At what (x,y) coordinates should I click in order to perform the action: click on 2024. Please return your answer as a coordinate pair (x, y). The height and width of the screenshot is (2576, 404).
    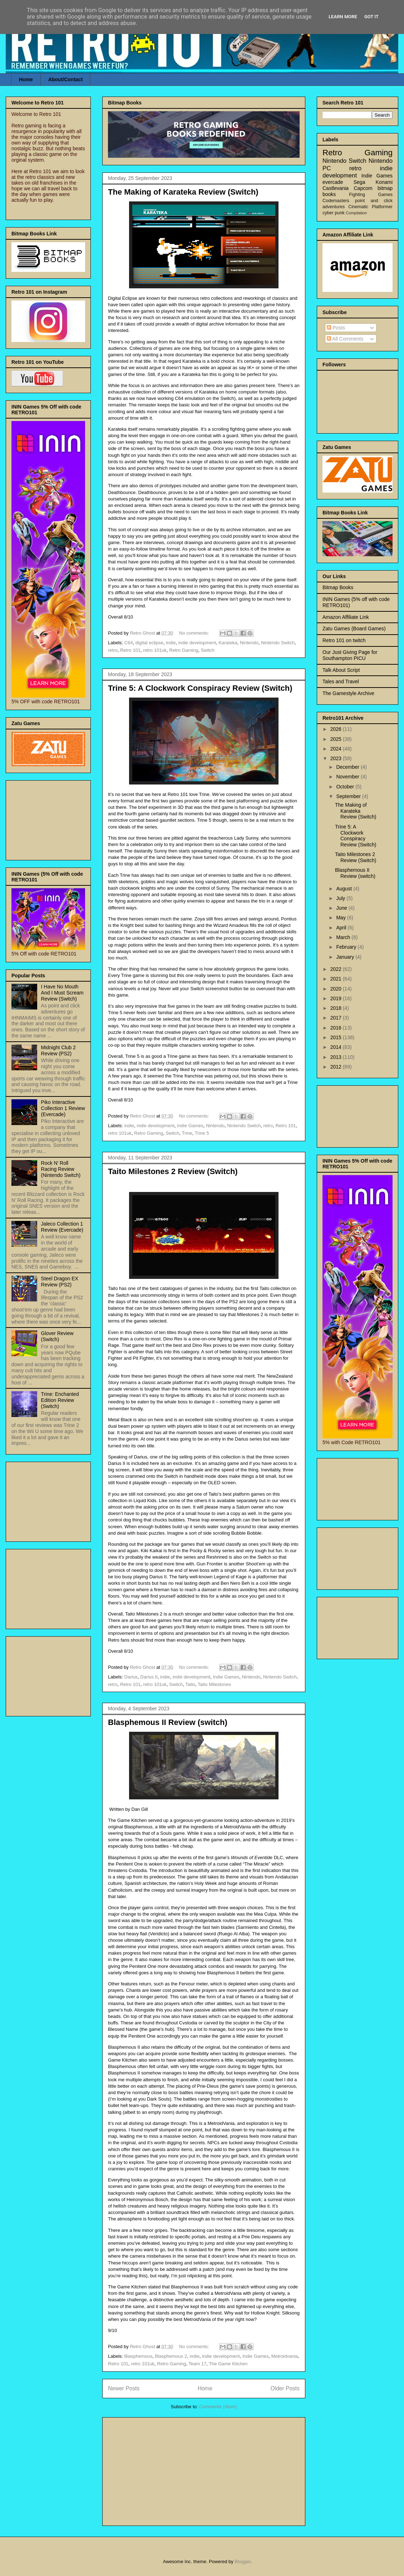
    Looking at the image, I should click on (336, 749).